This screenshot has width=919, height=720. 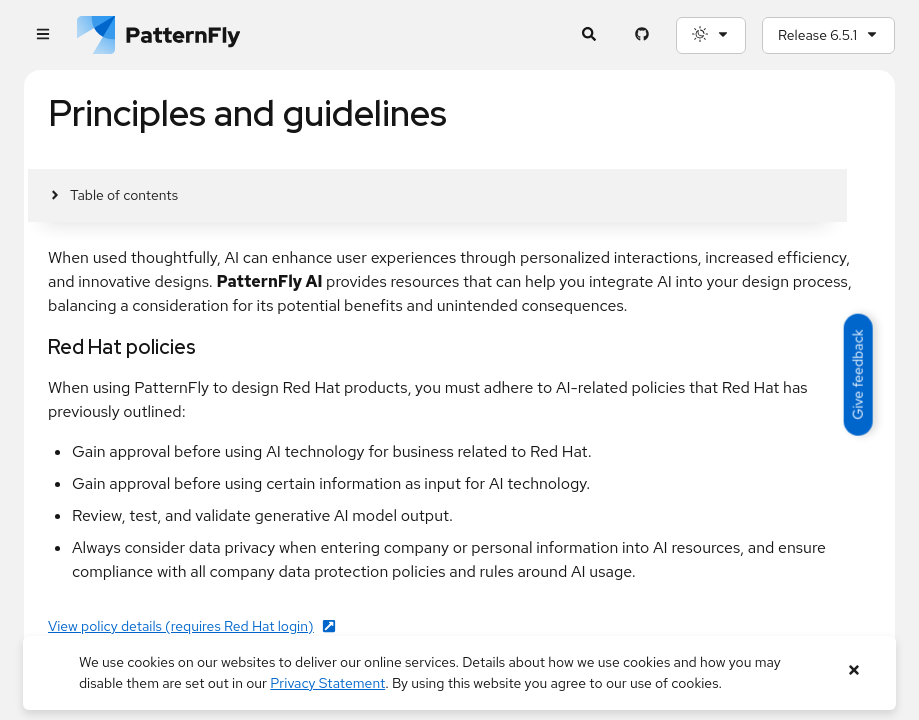 I want to click on [Theme selection, current: System], so click(x=711, y=35).